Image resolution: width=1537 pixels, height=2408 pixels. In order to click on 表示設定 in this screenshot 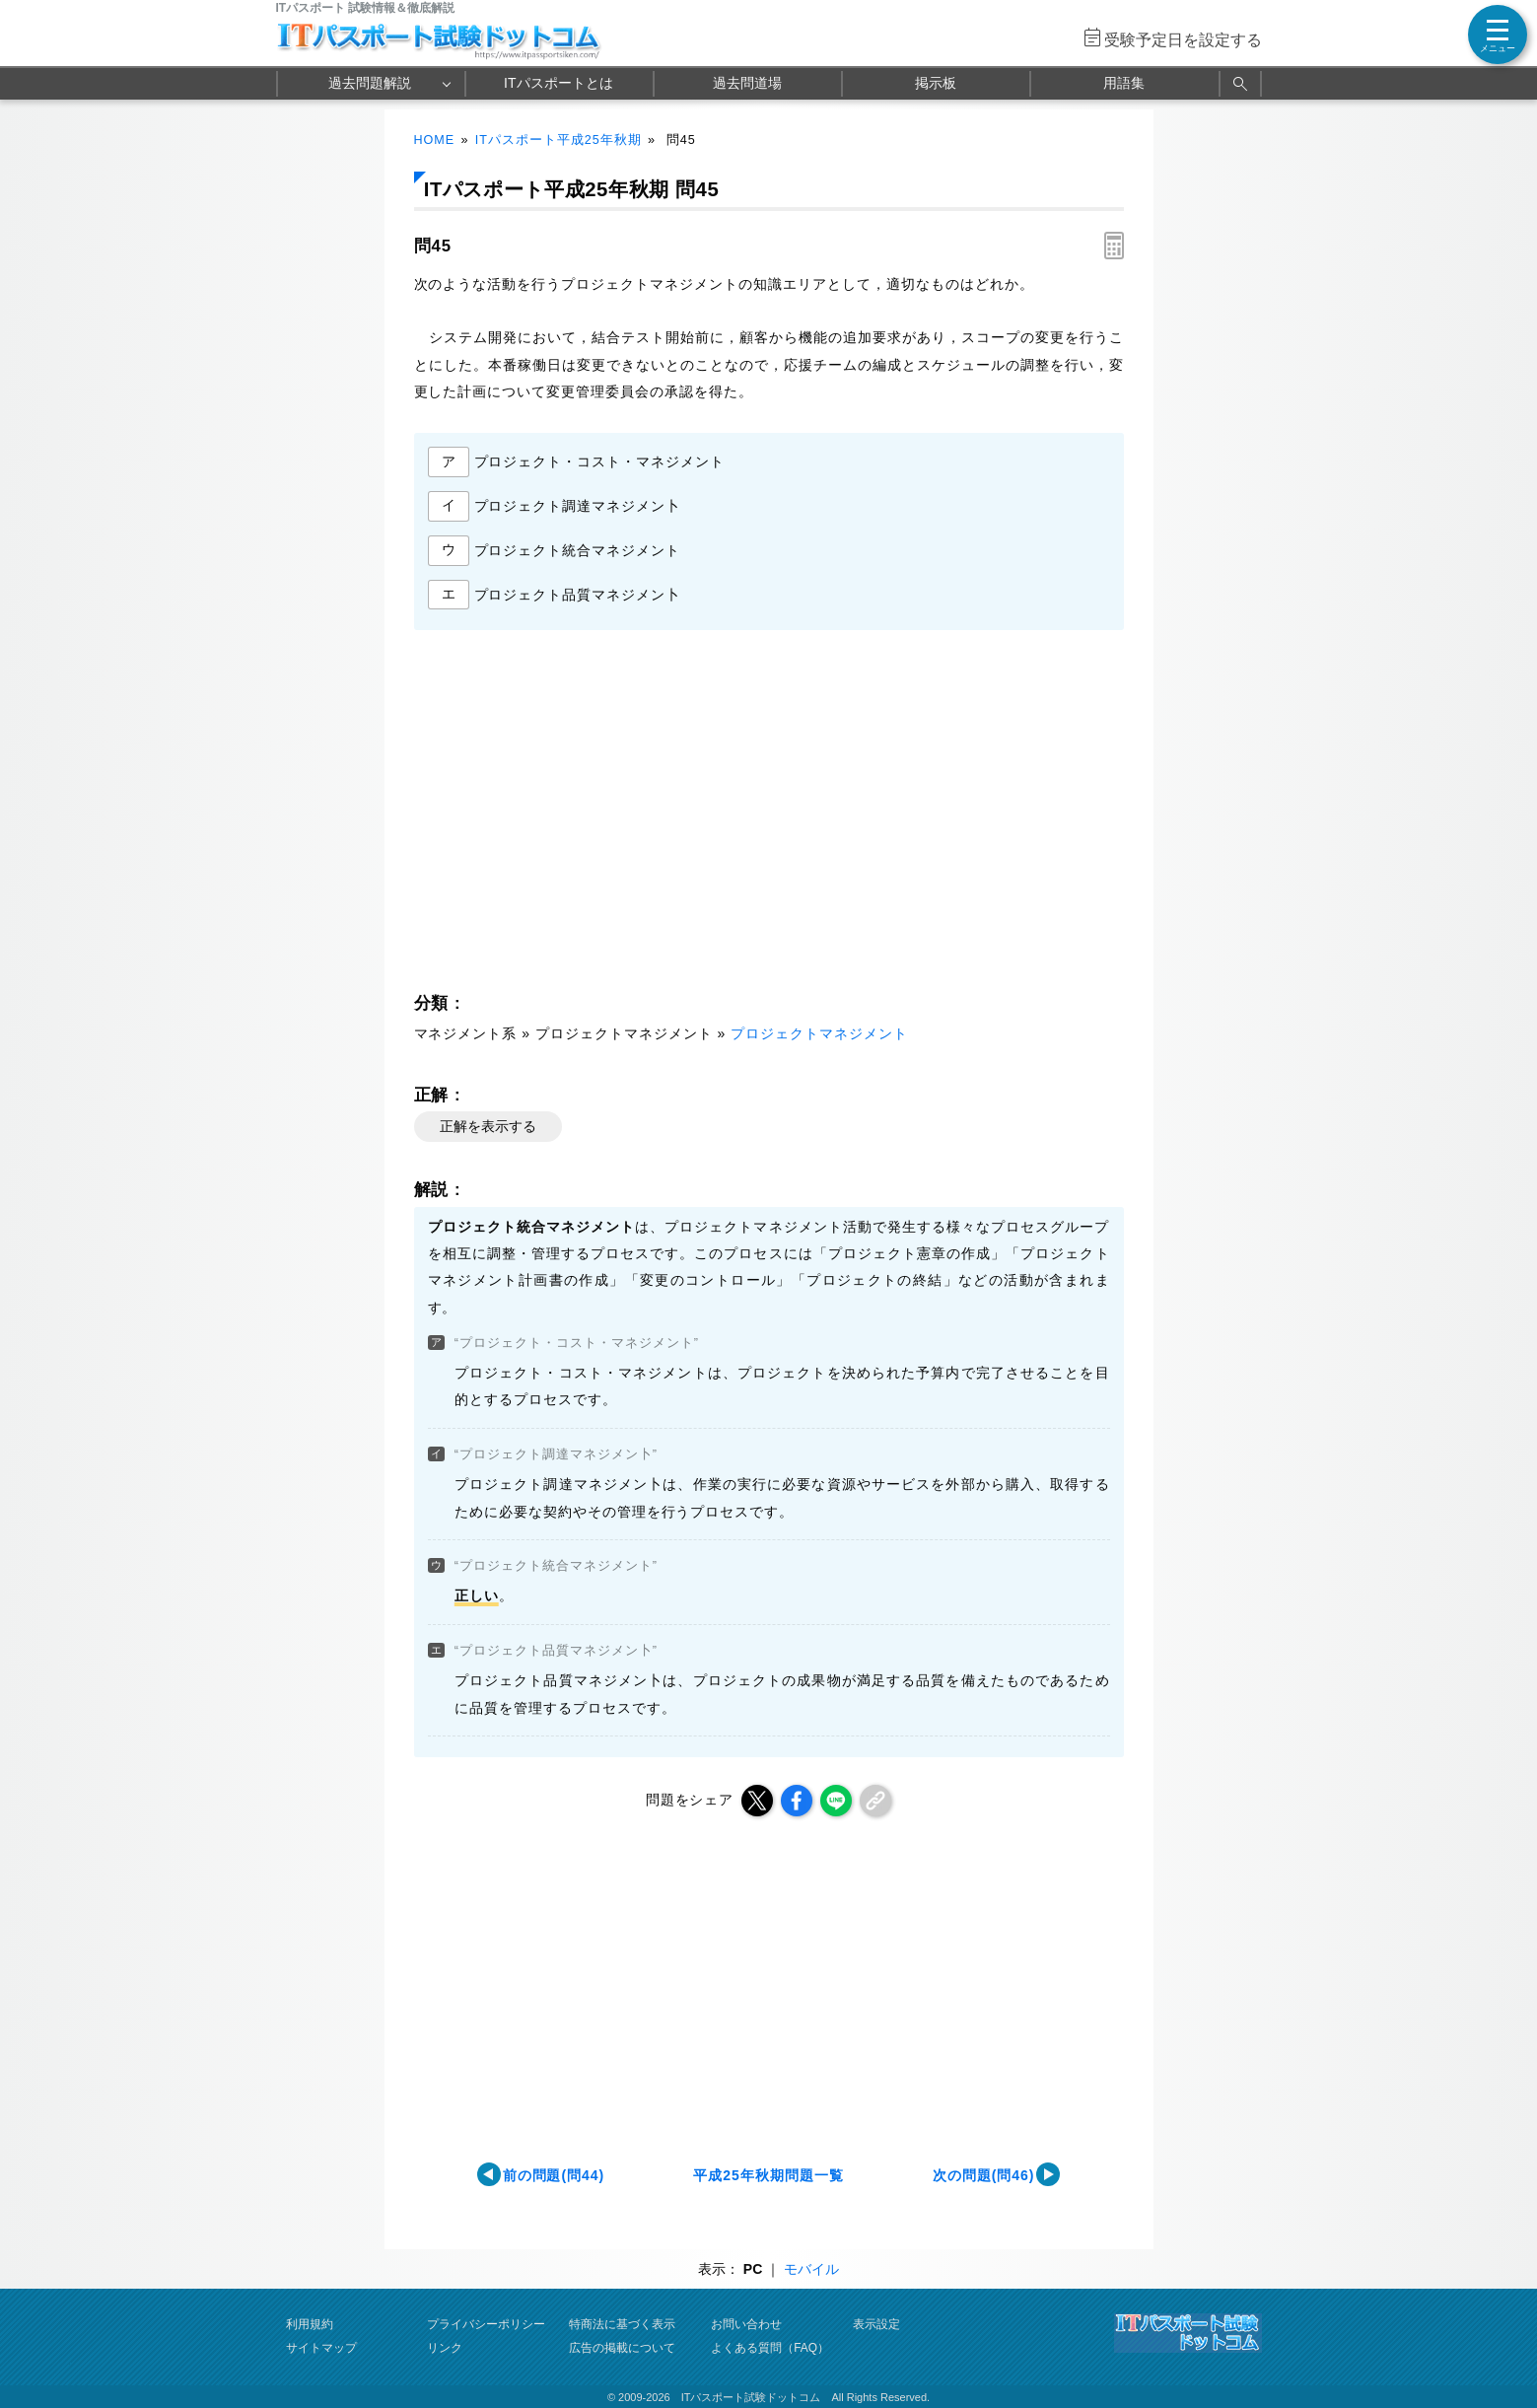, I will do `click(876, 2324)`.